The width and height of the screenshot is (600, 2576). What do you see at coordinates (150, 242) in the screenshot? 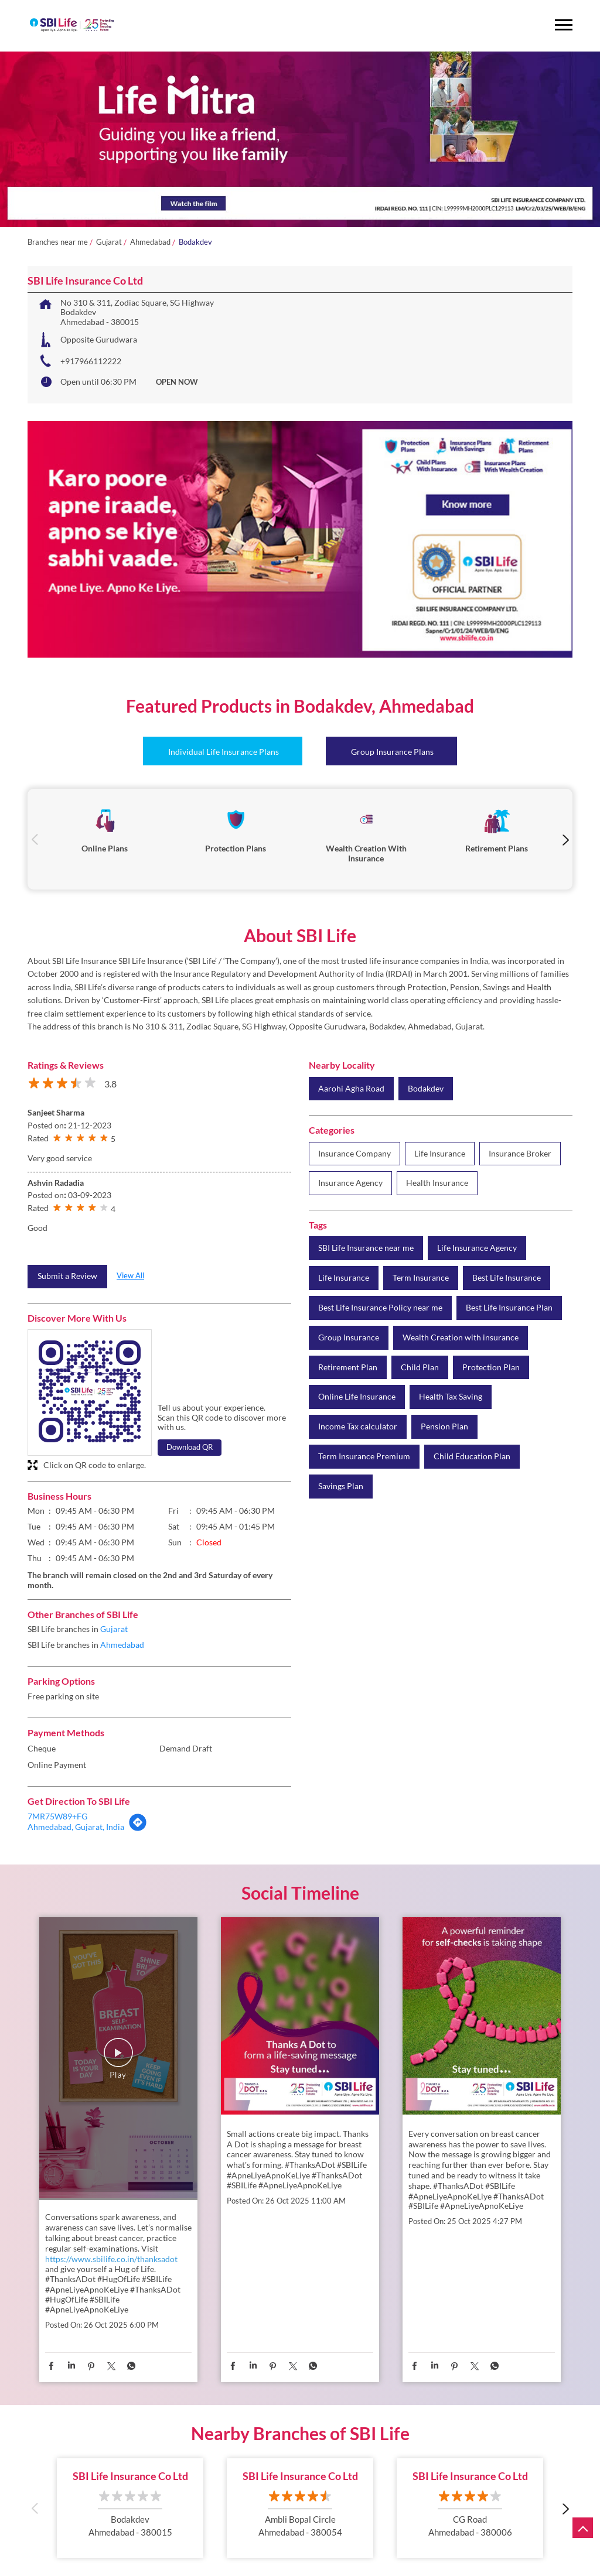
I see `Ahmedabad` at bounding box center [150, 242].